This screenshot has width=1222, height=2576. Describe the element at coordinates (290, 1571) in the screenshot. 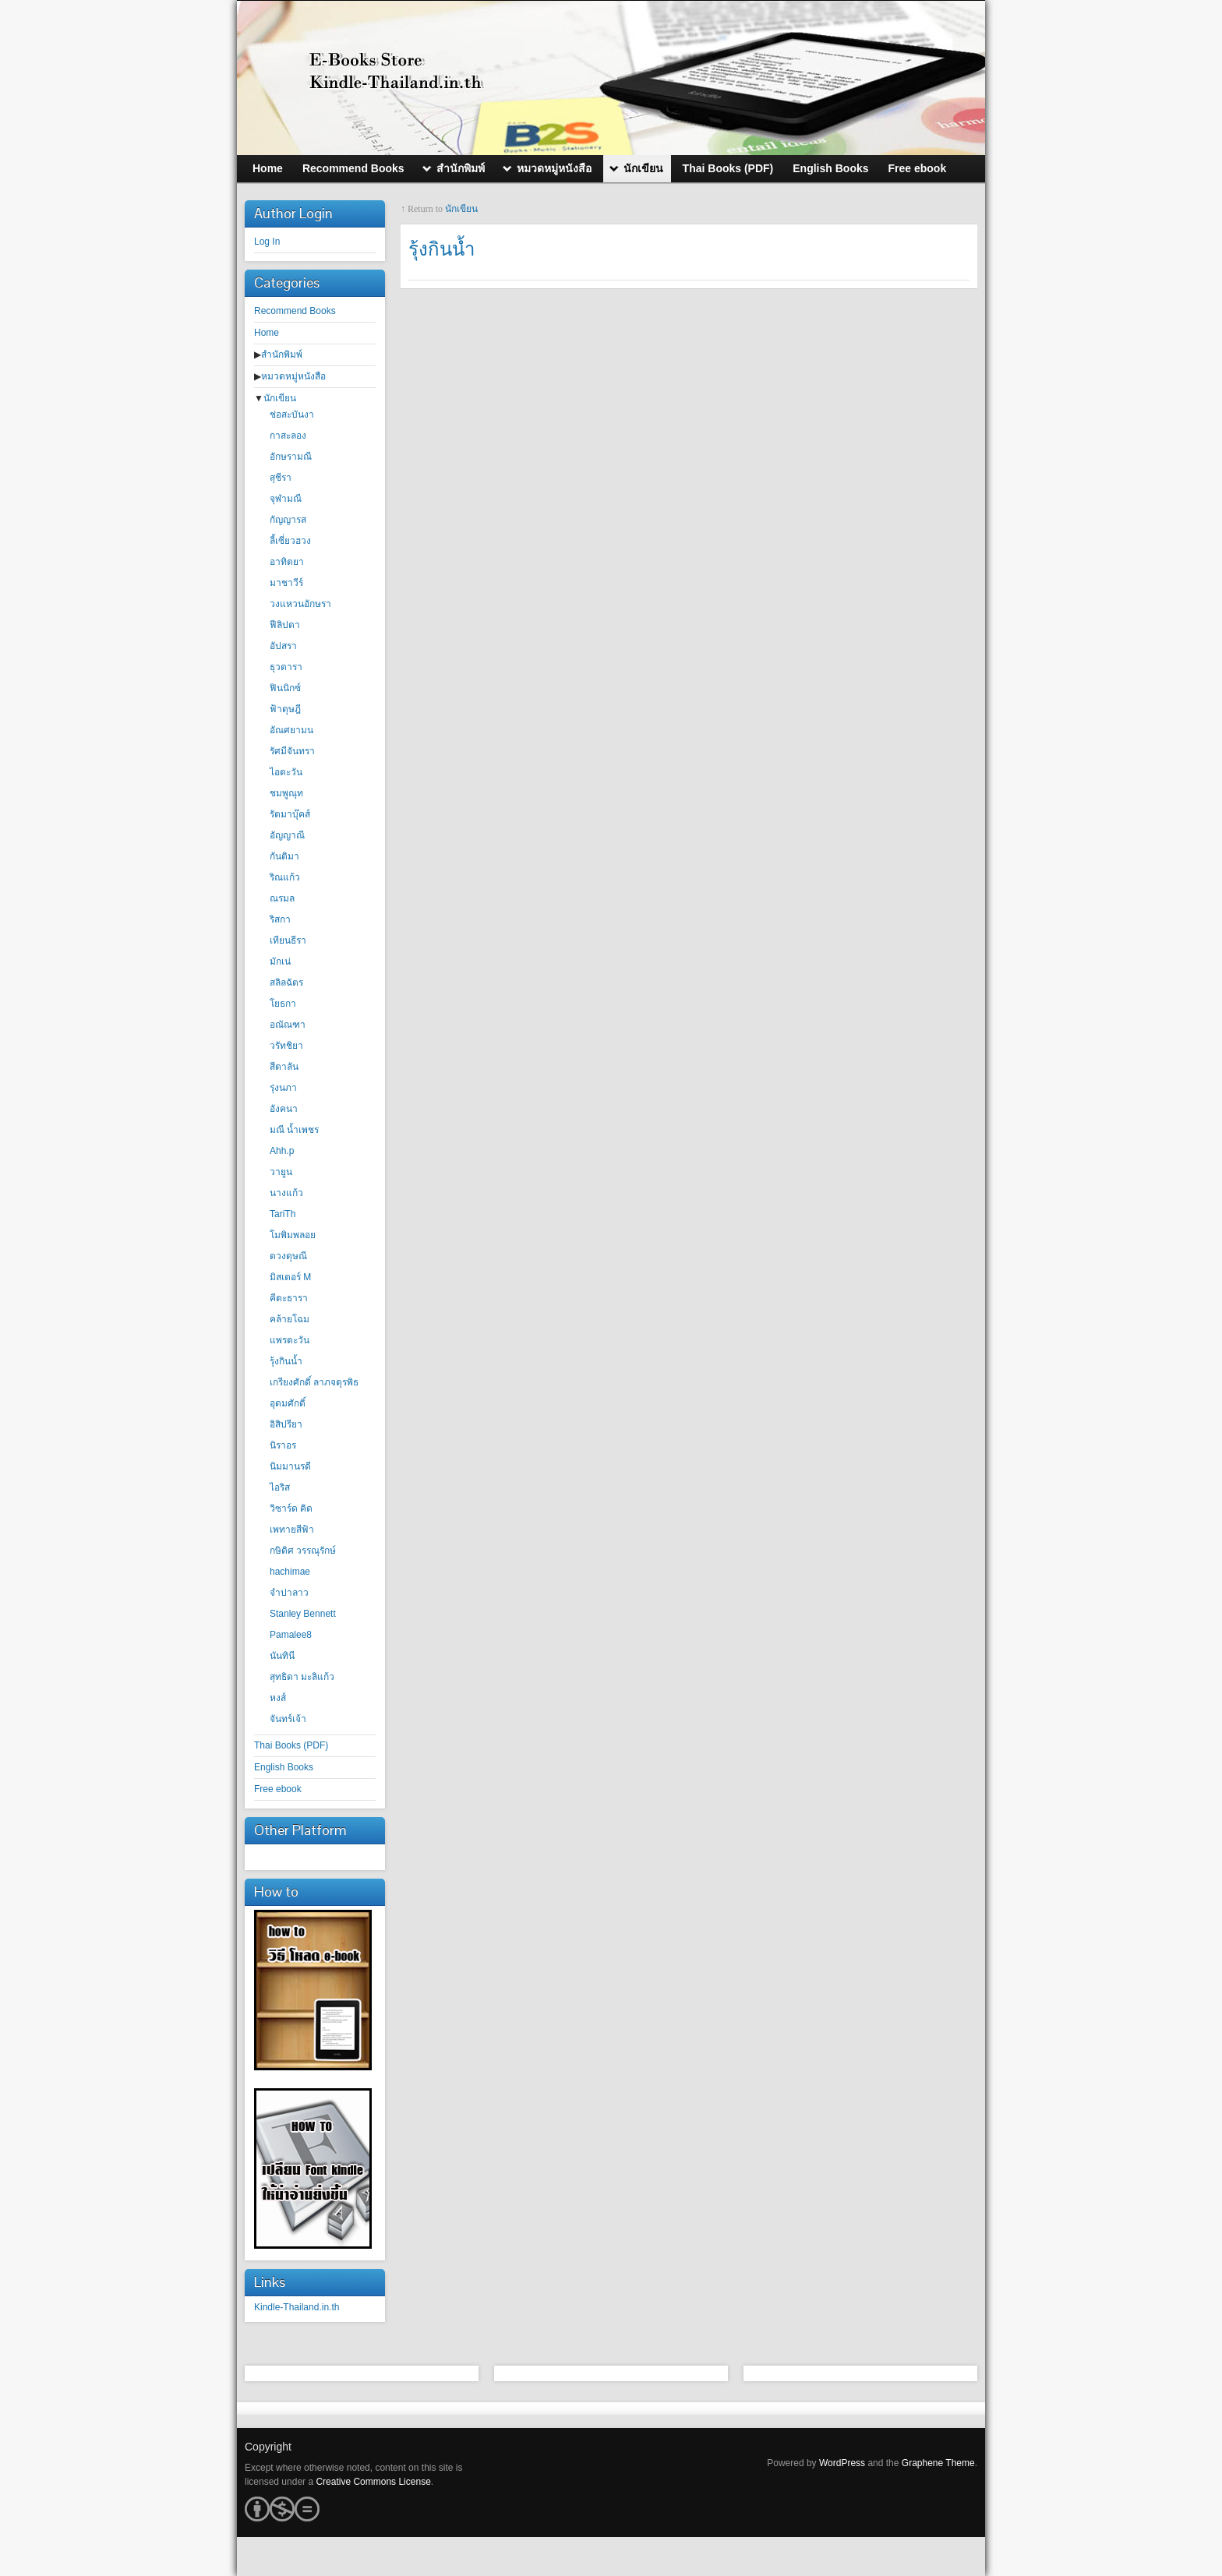

I see `hachimae` at that location.